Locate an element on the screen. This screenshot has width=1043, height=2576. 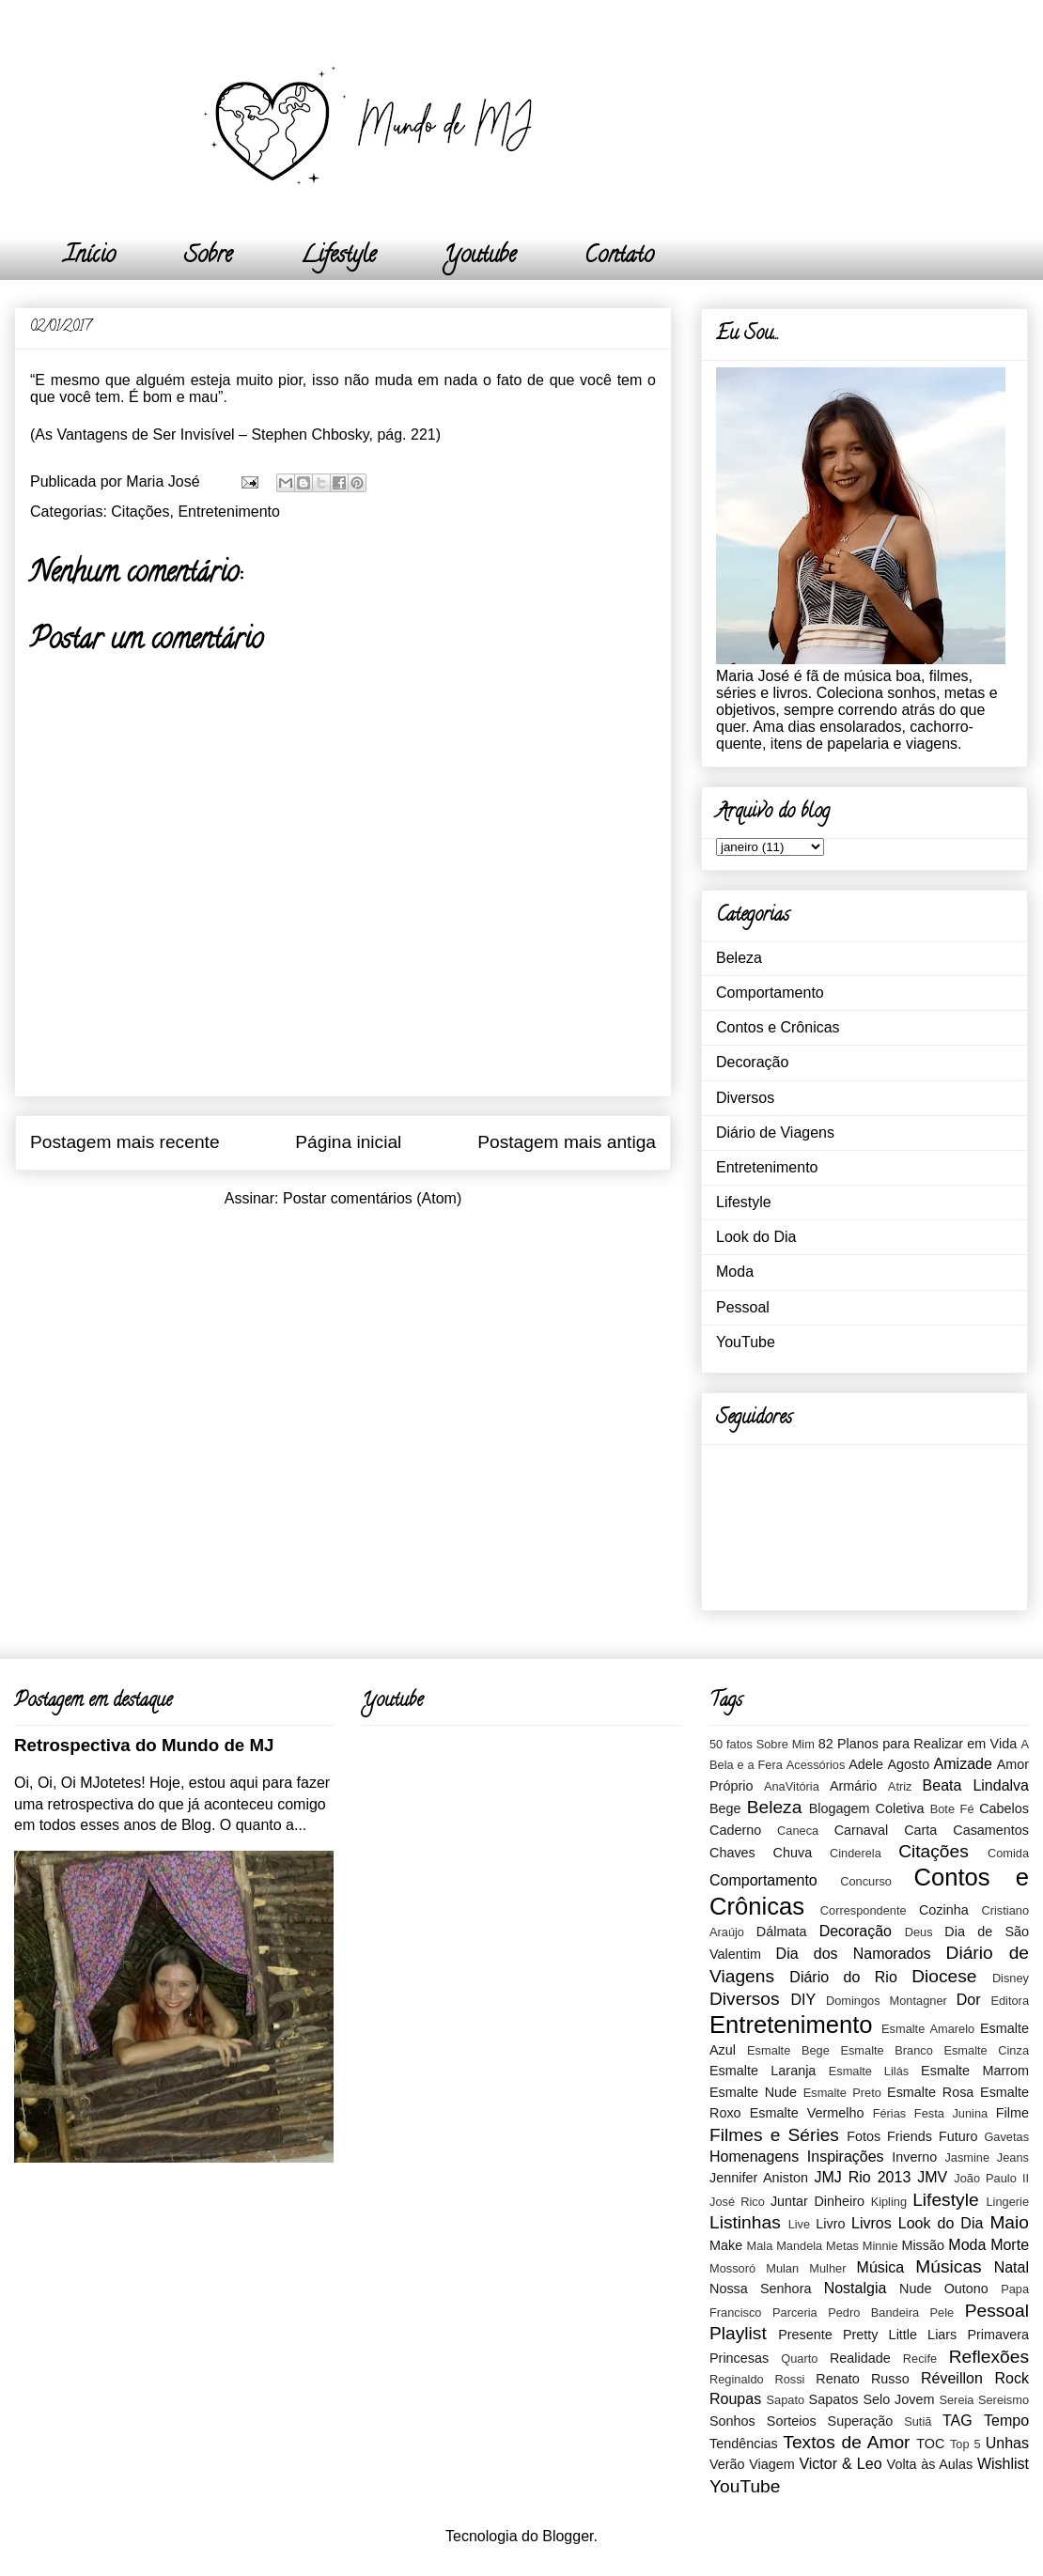
Livros is located at coordinates (871, 2223).